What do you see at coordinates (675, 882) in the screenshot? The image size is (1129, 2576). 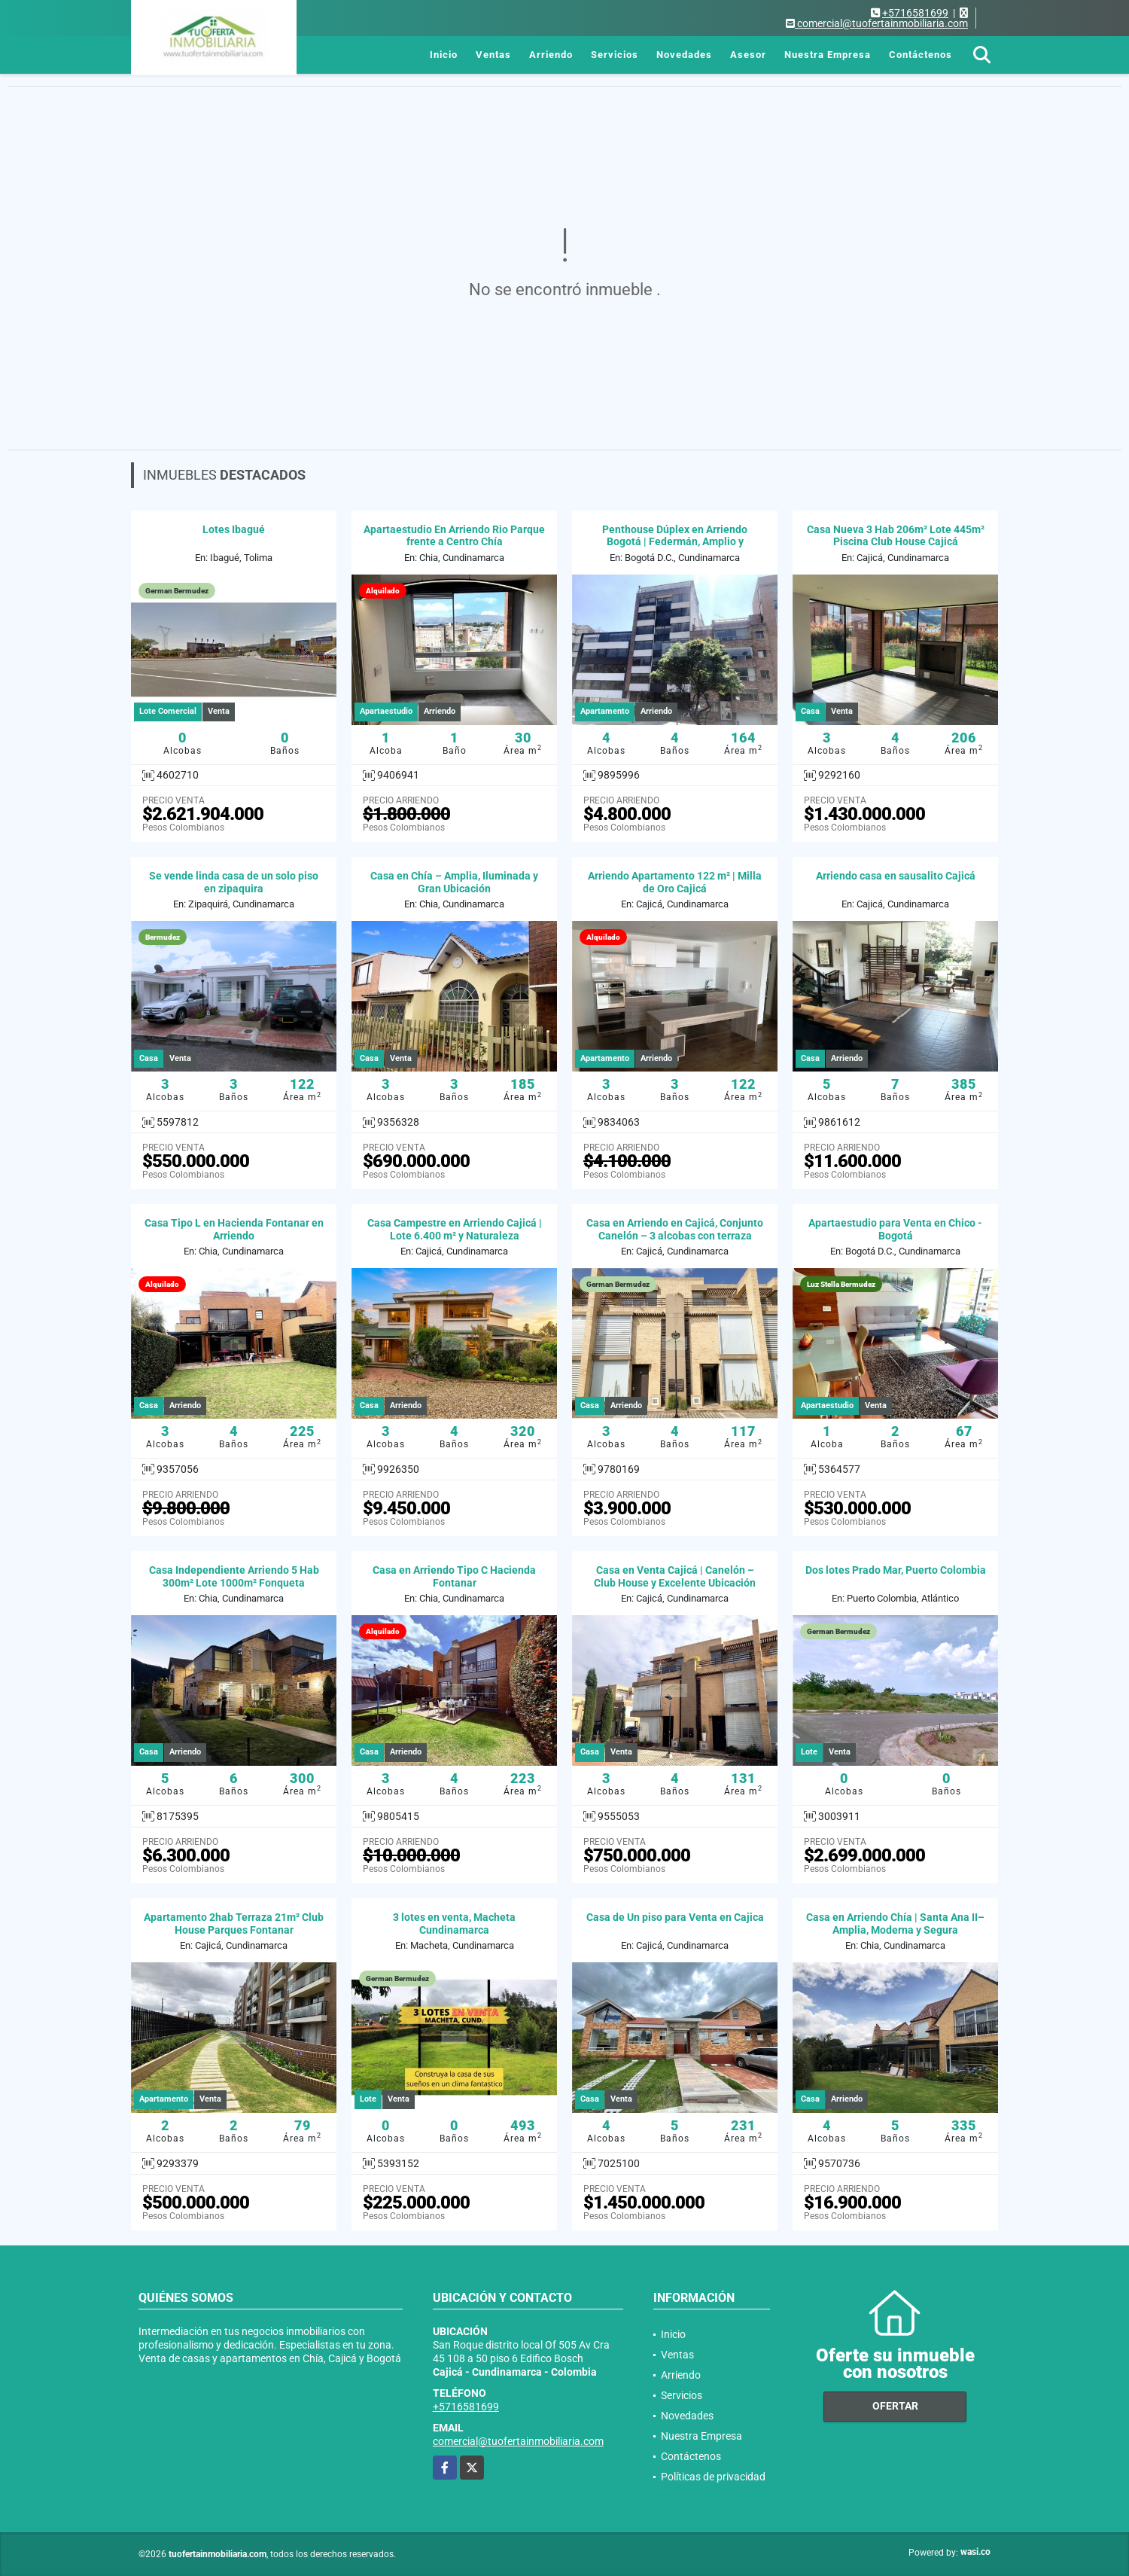 I see `Arriendo Apartamento 122 m² | Milla de Oro Cajicá` at bounding box center [675, 882].